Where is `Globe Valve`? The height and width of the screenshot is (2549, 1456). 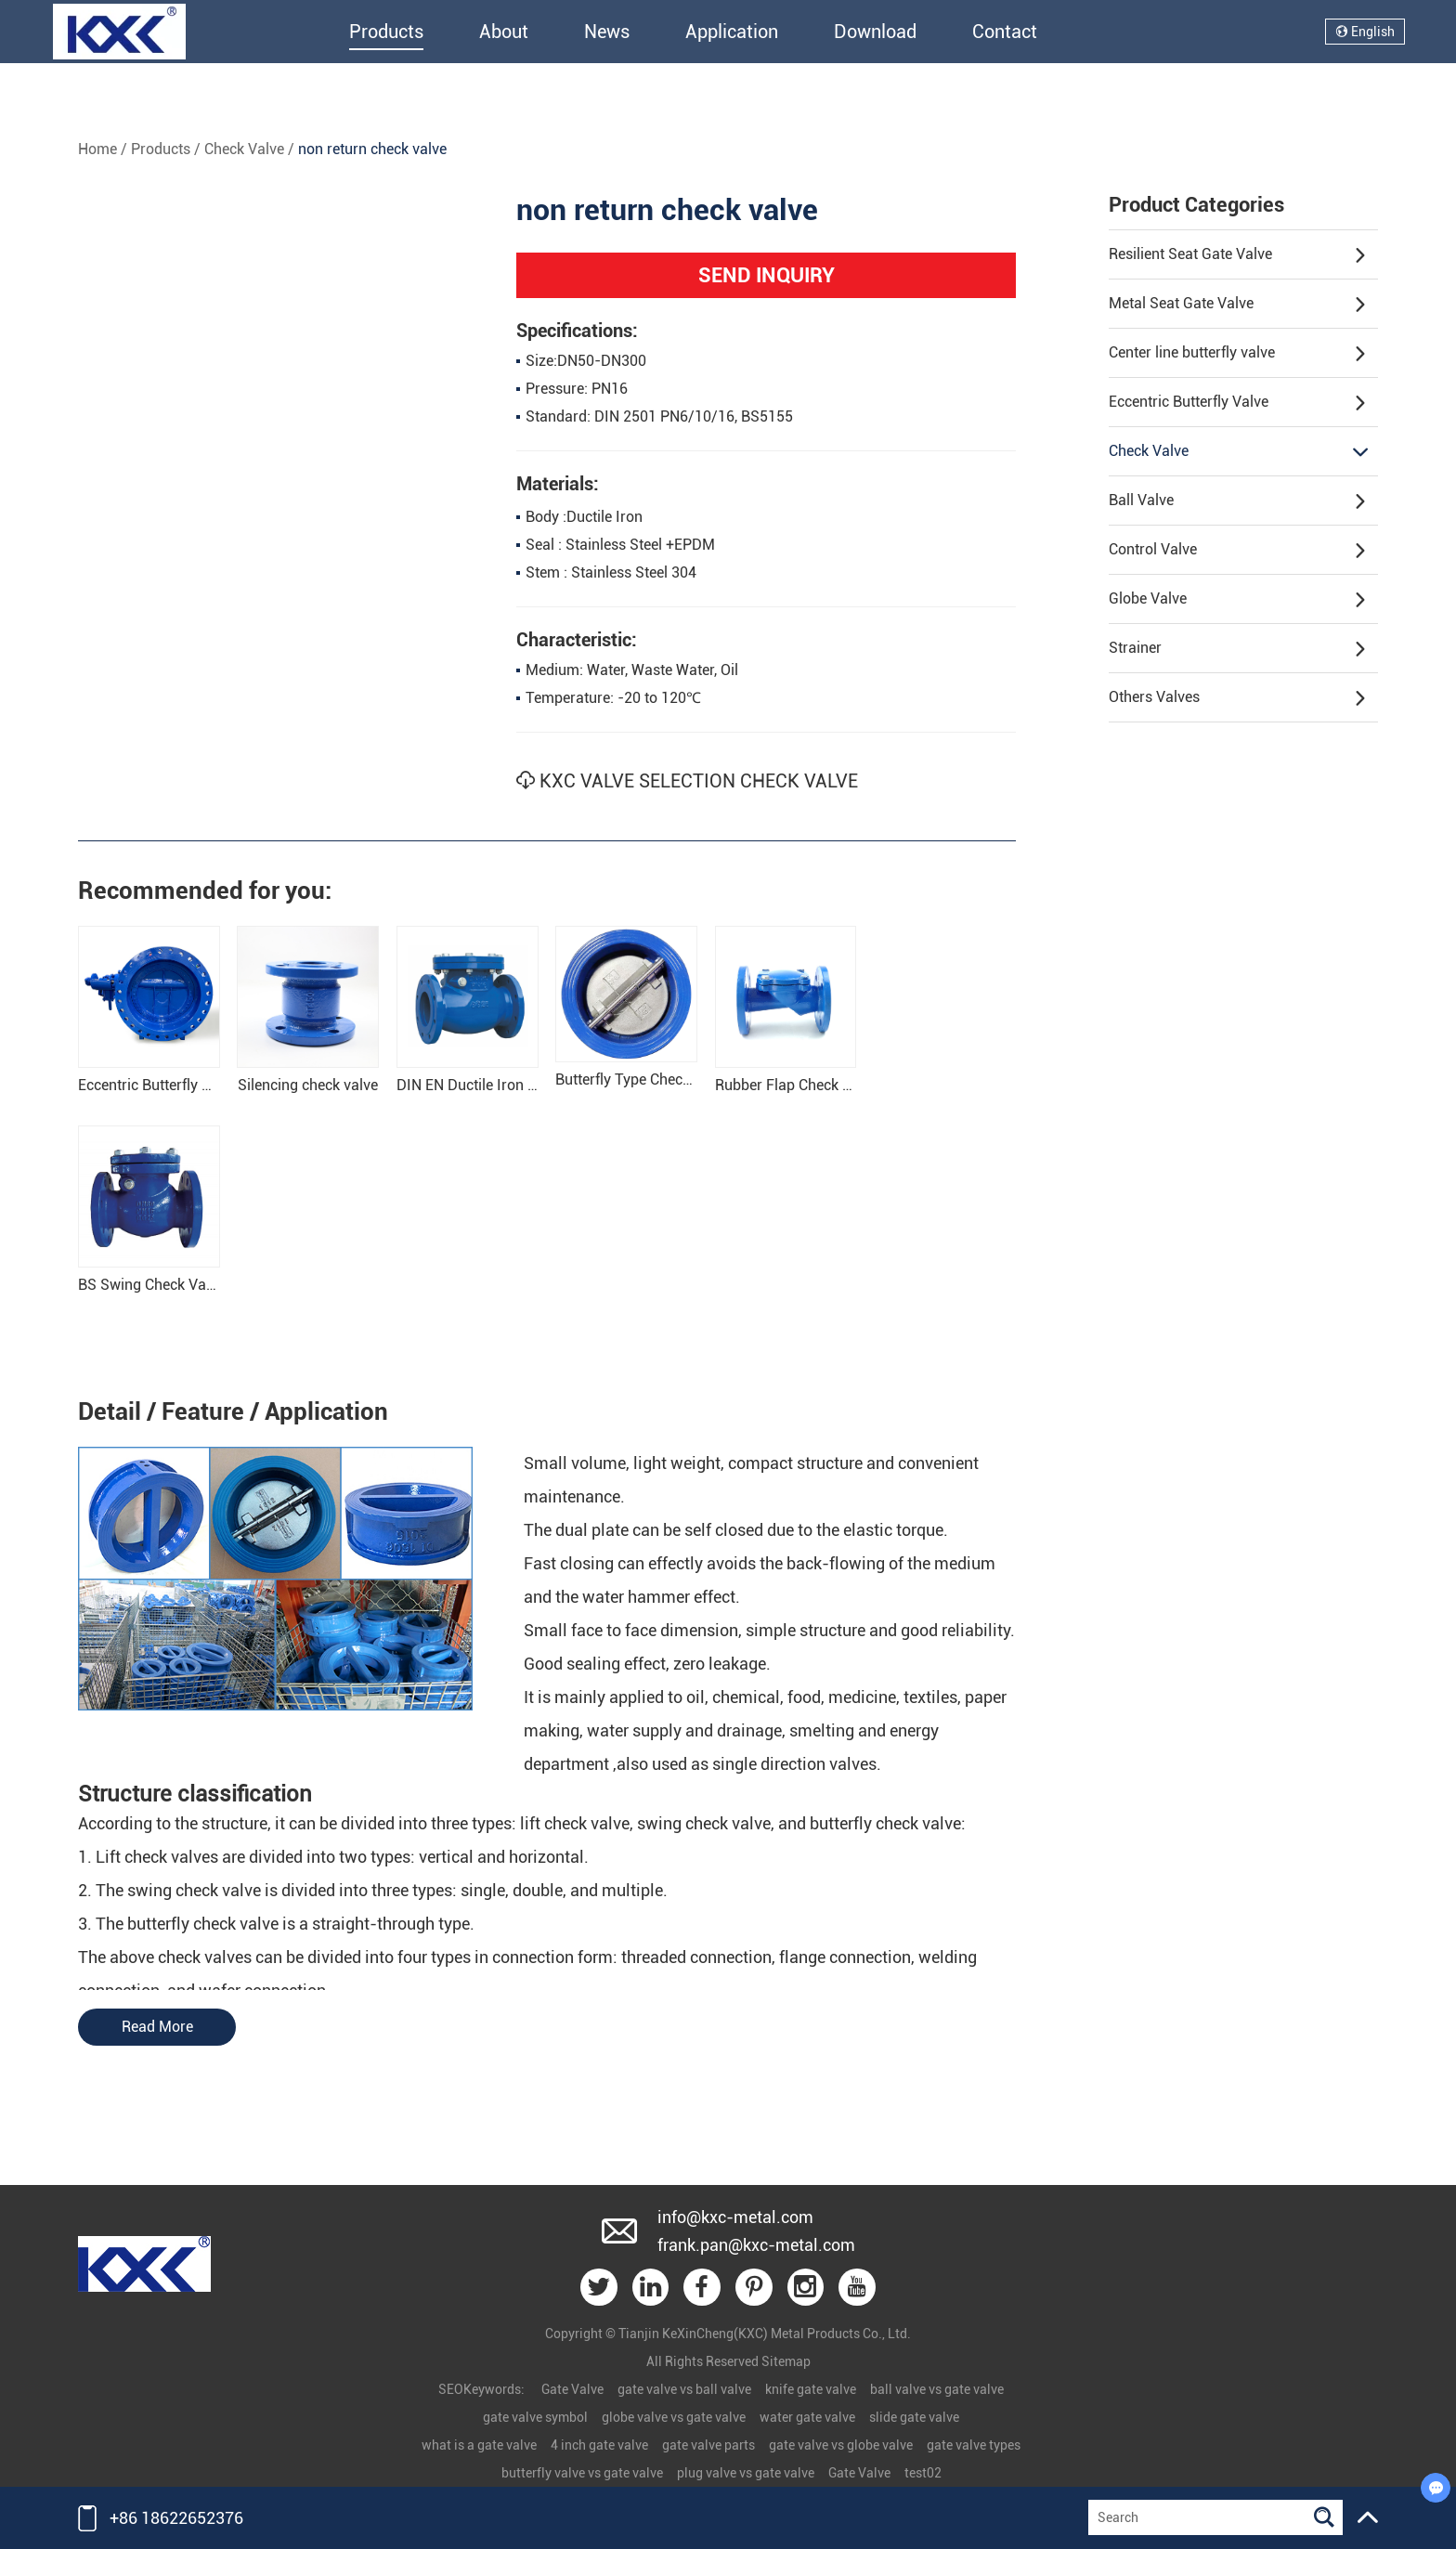
Globe Valve is located at coordinates (1238, 600).